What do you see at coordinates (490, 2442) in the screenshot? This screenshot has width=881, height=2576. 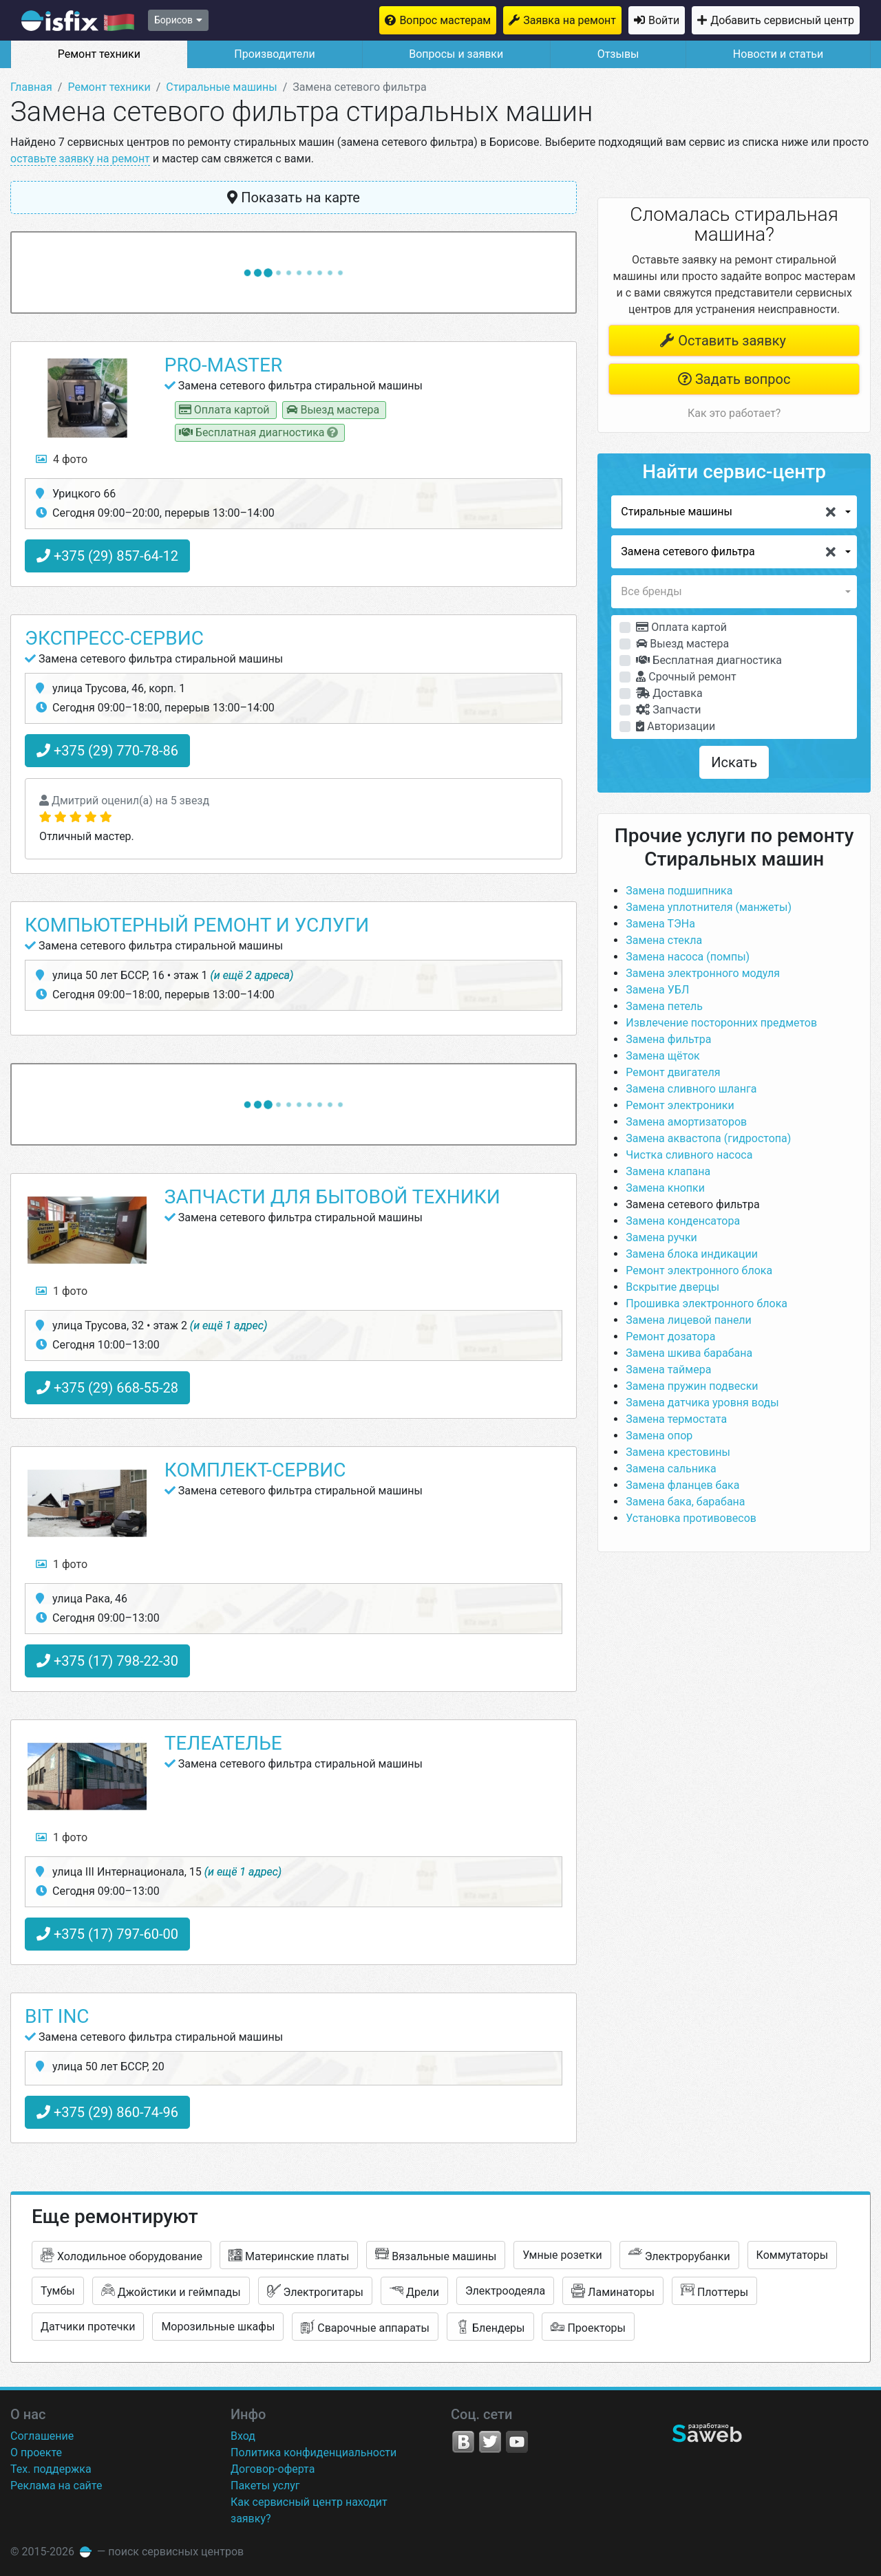 I see `Twitter` at bounding box center [490, 2442].